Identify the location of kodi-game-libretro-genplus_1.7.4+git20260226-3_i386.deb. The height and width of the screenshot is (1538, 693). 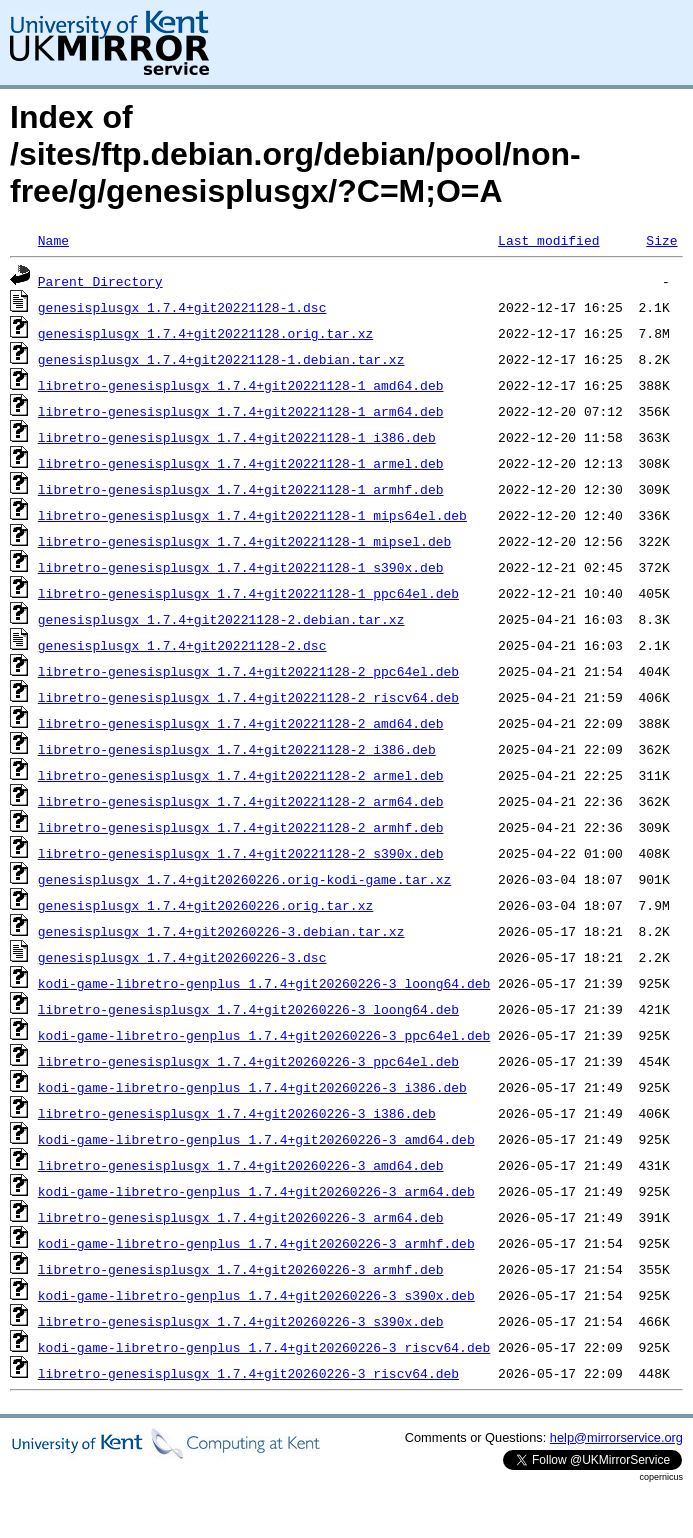
(252, 1087).